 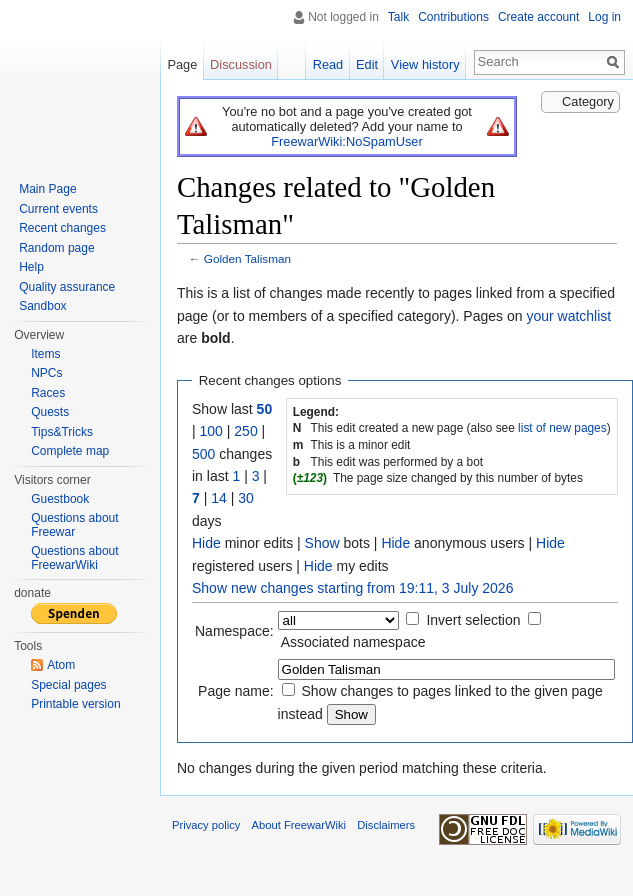 I want to click on Log in, so click(x=604, y=17).